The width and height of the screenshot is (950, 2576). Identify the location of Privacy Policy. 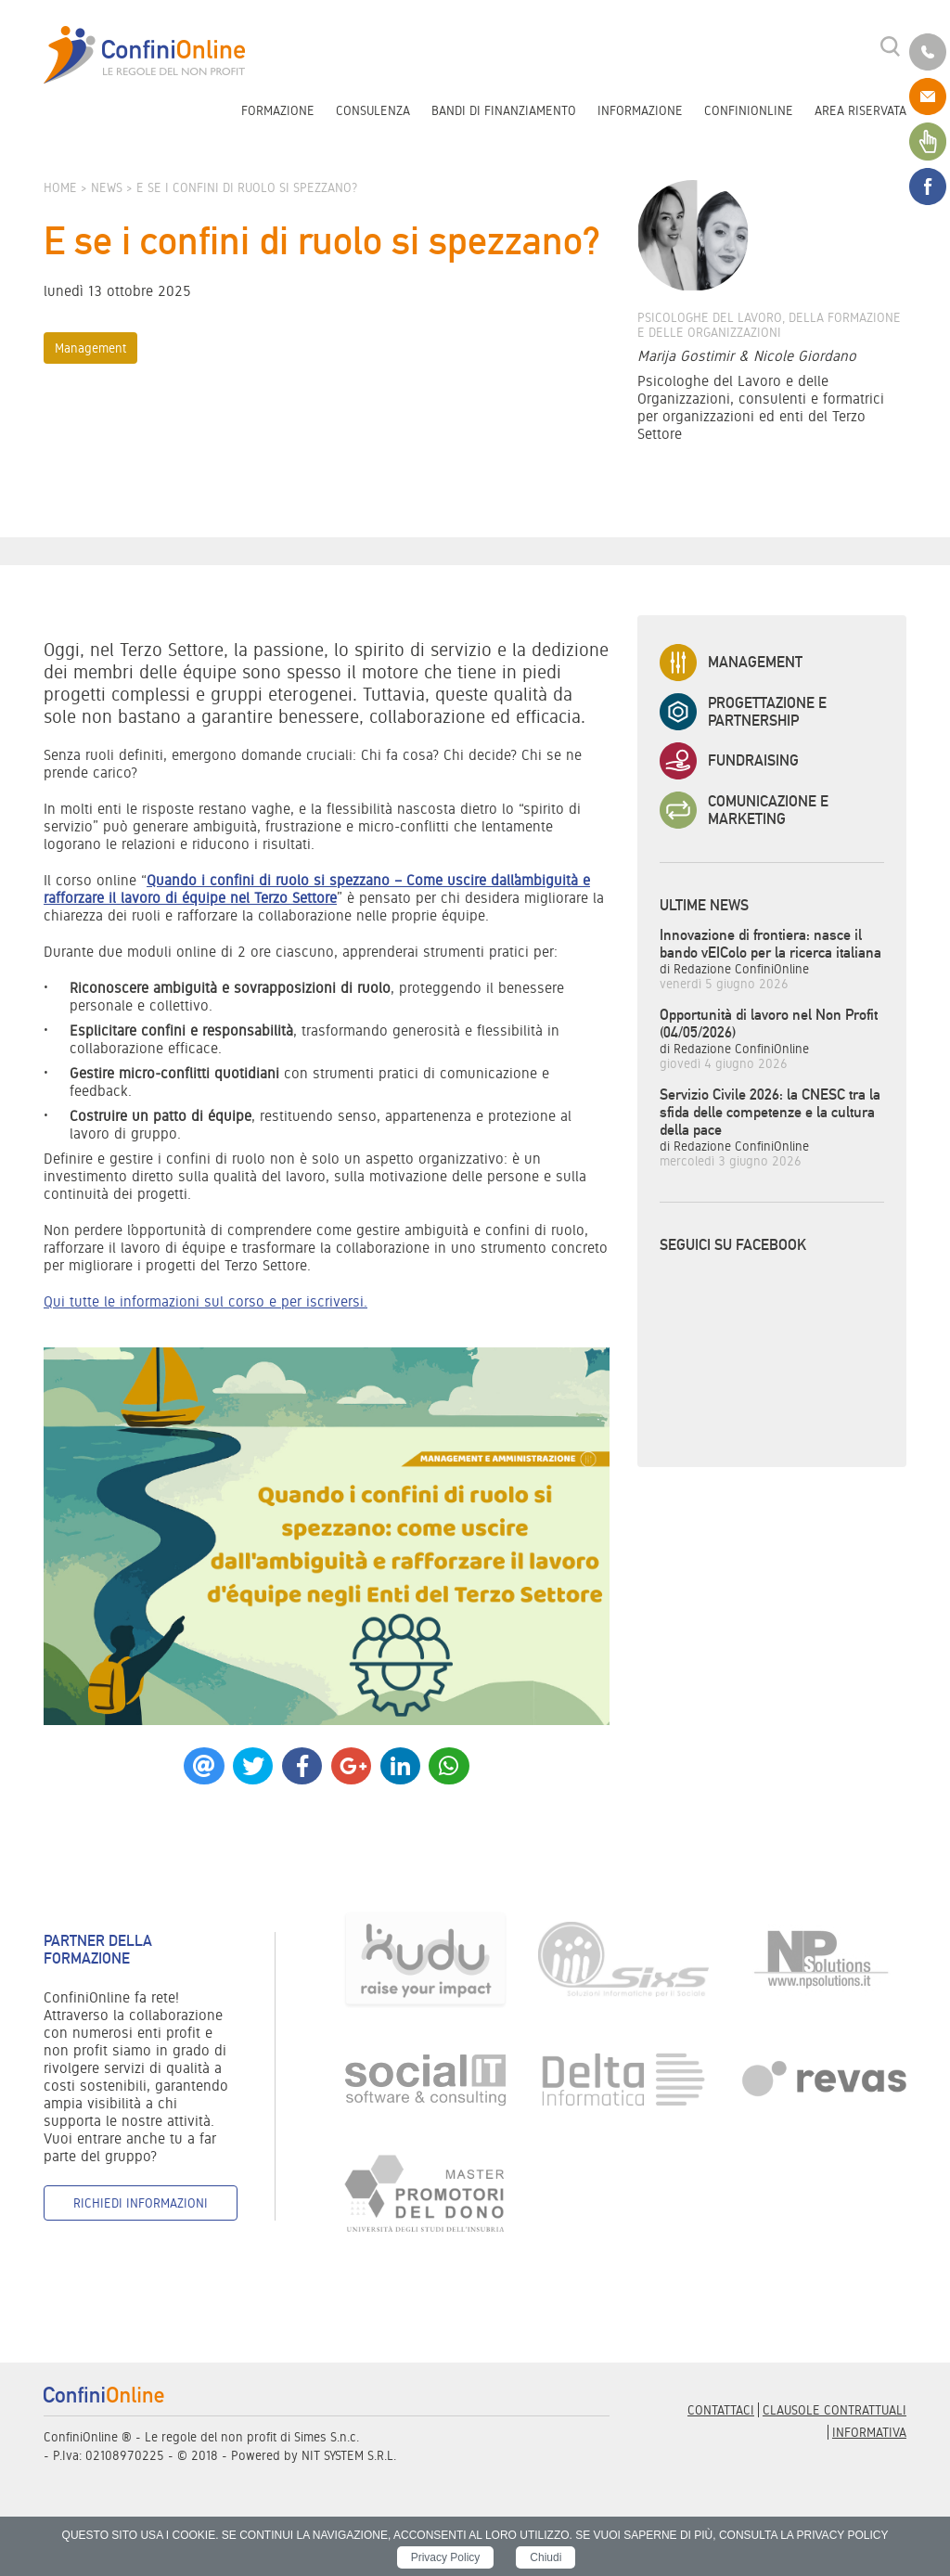
(446, 2557).